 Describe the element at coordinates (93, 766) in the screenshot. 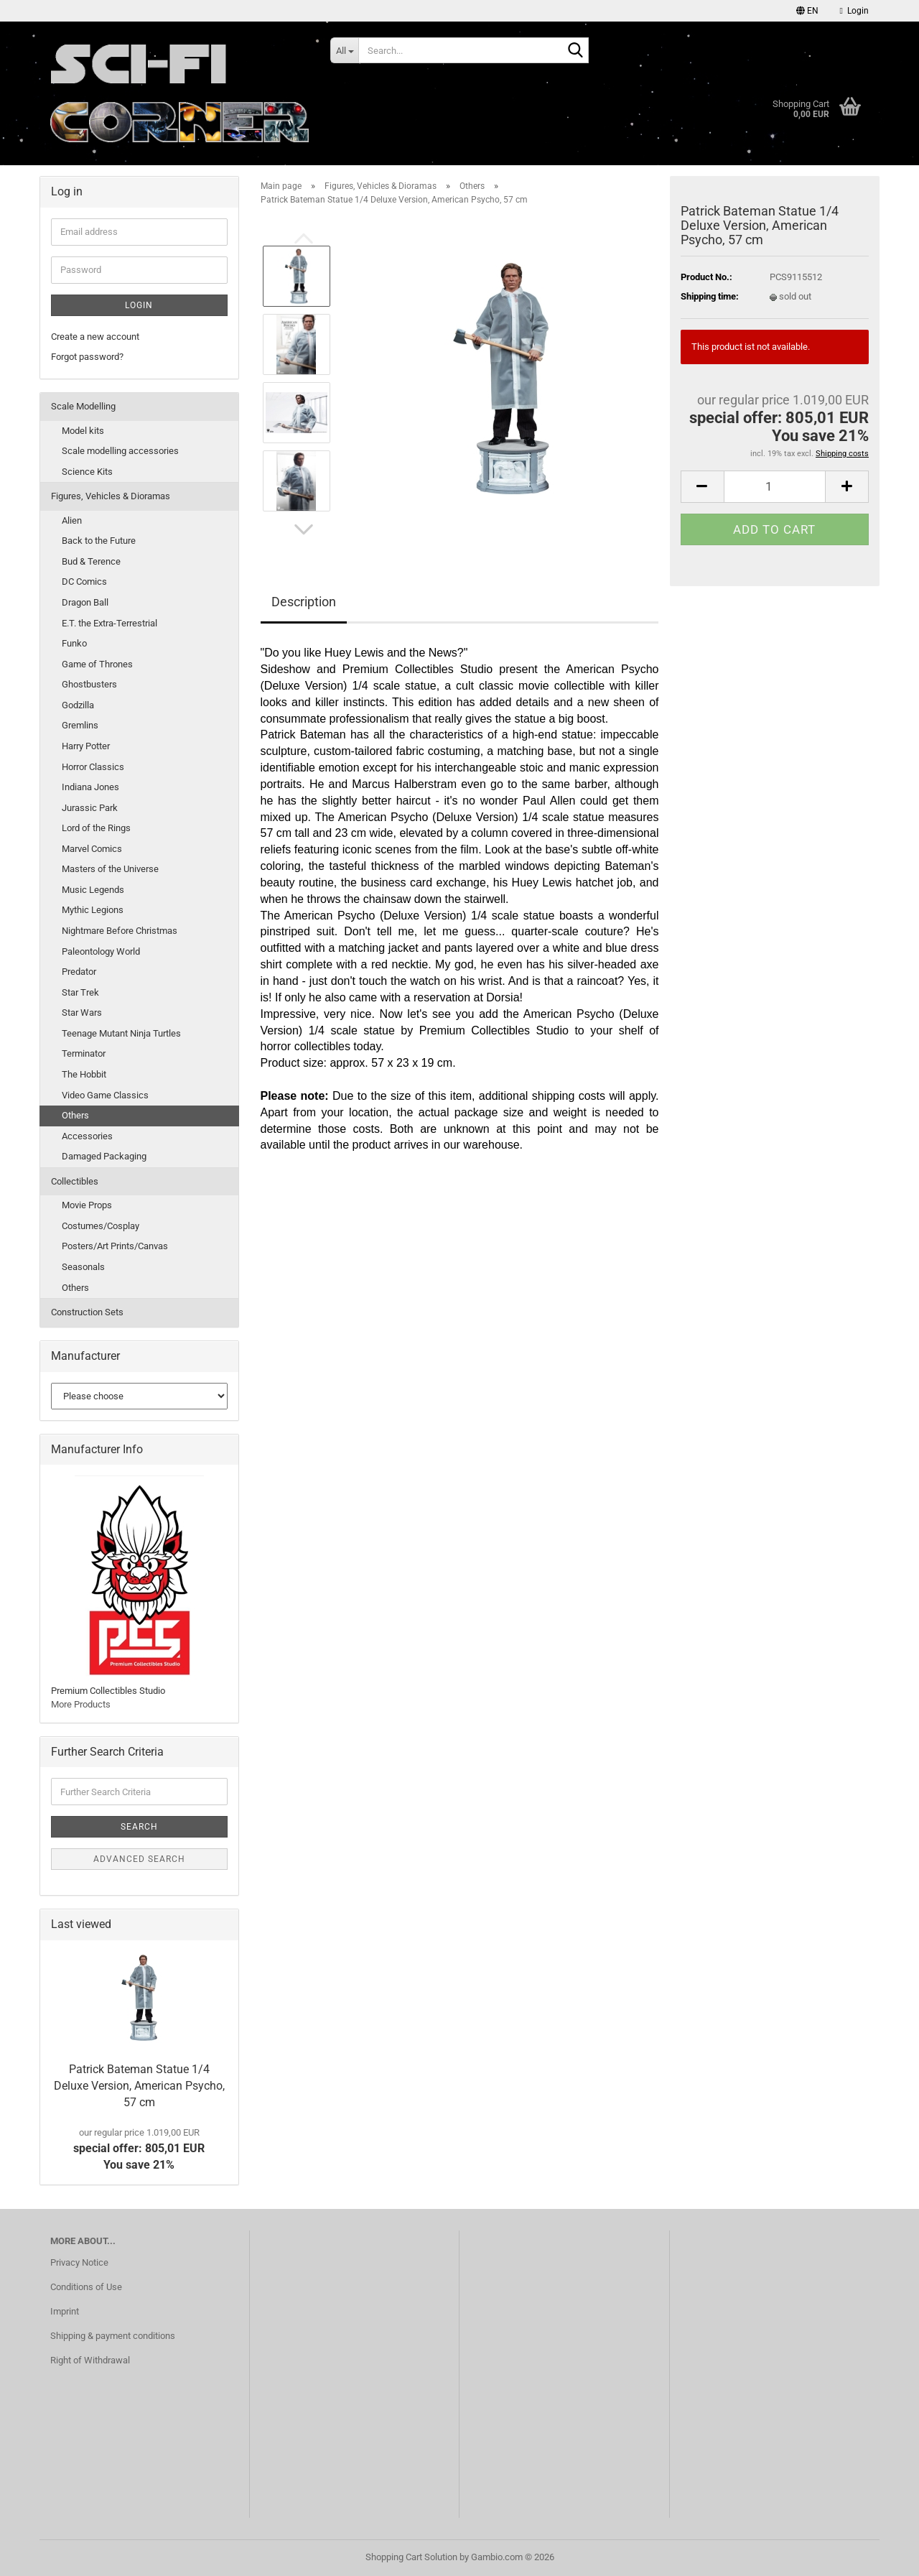

I see `Horror Classics` at that location.